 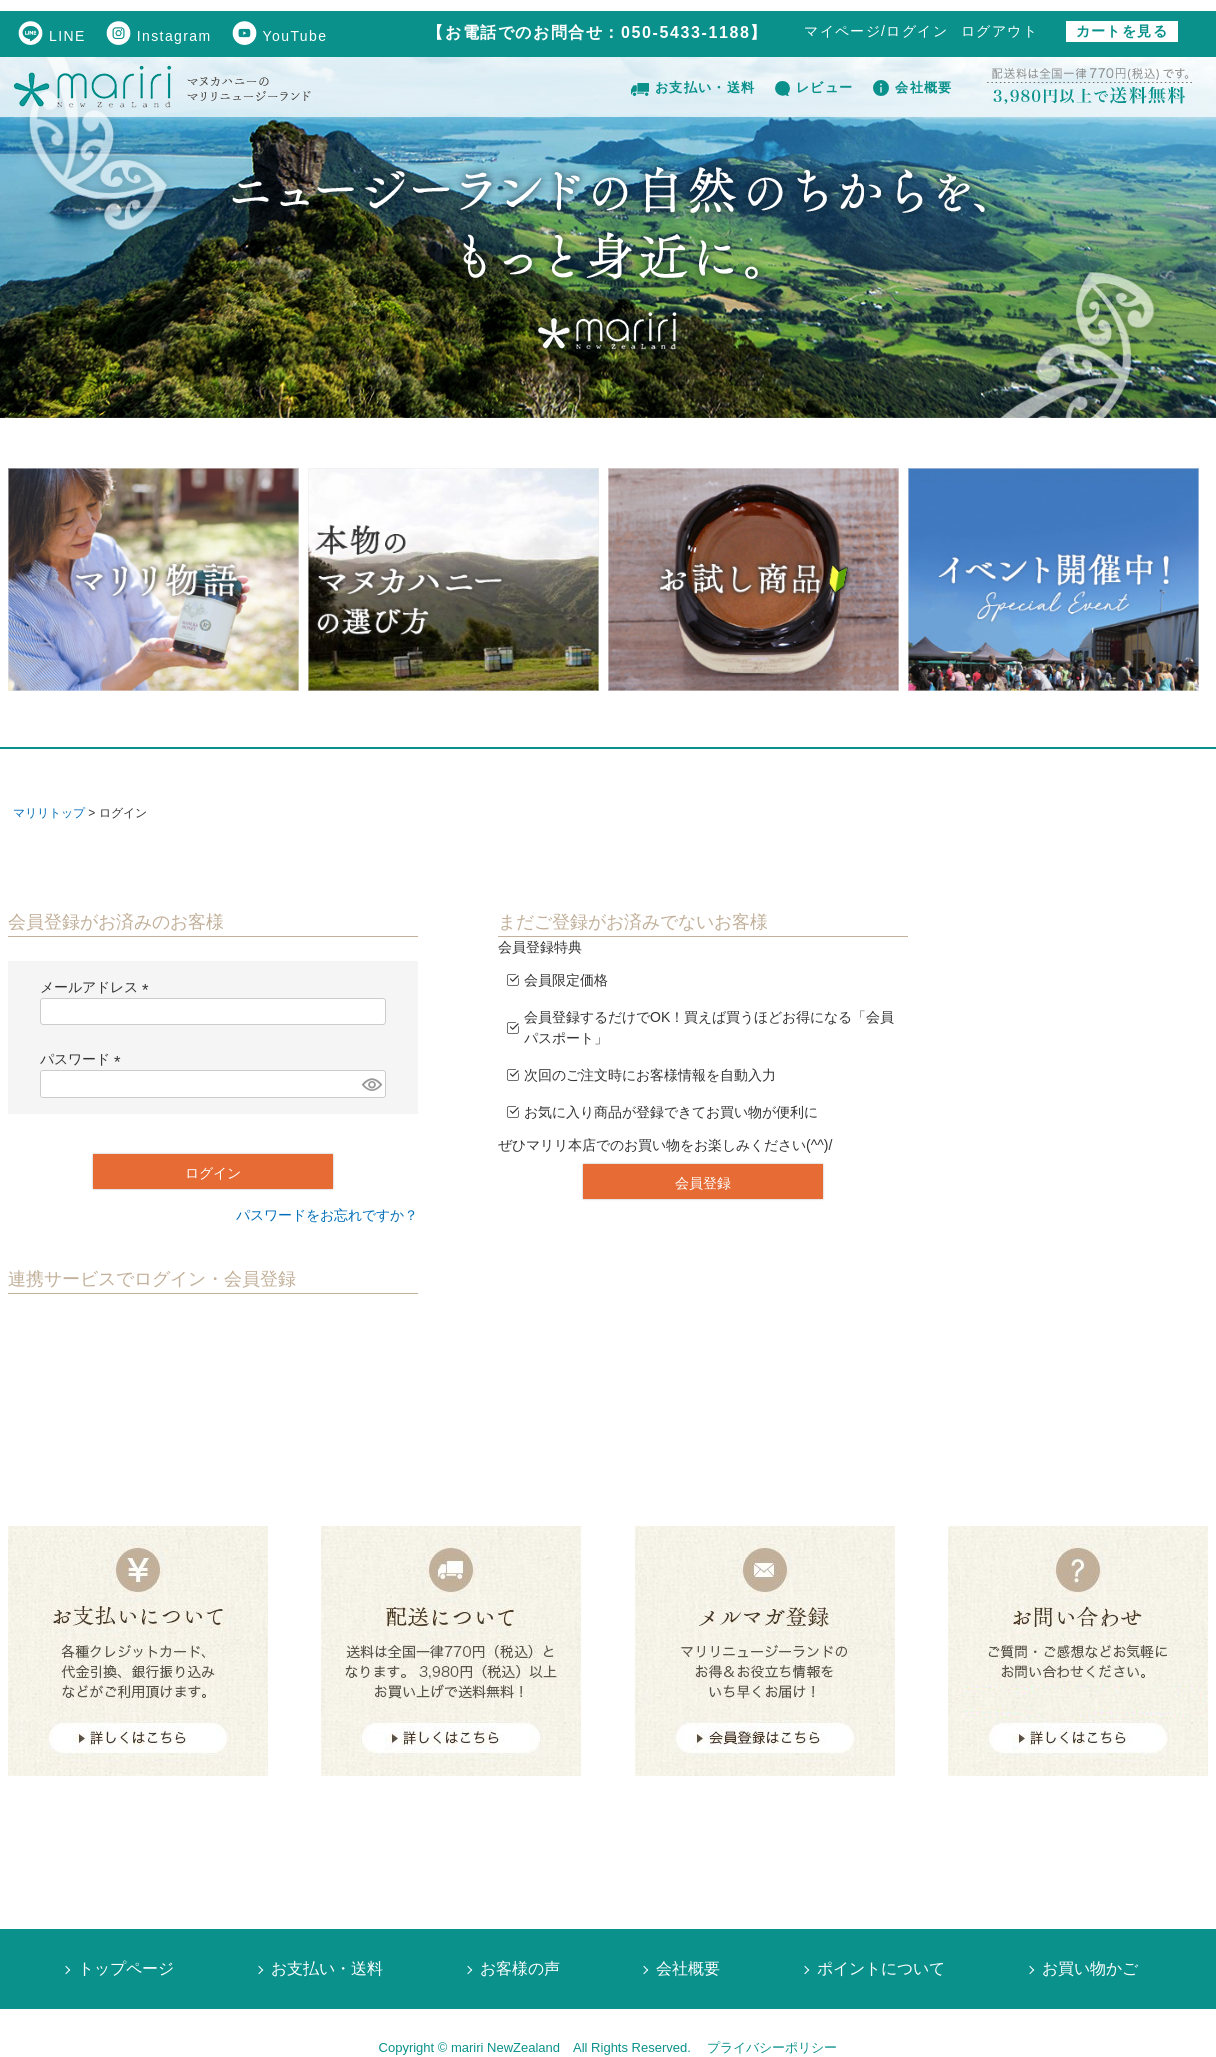 I want to click on ログアウト, so click(x=999, y=31).